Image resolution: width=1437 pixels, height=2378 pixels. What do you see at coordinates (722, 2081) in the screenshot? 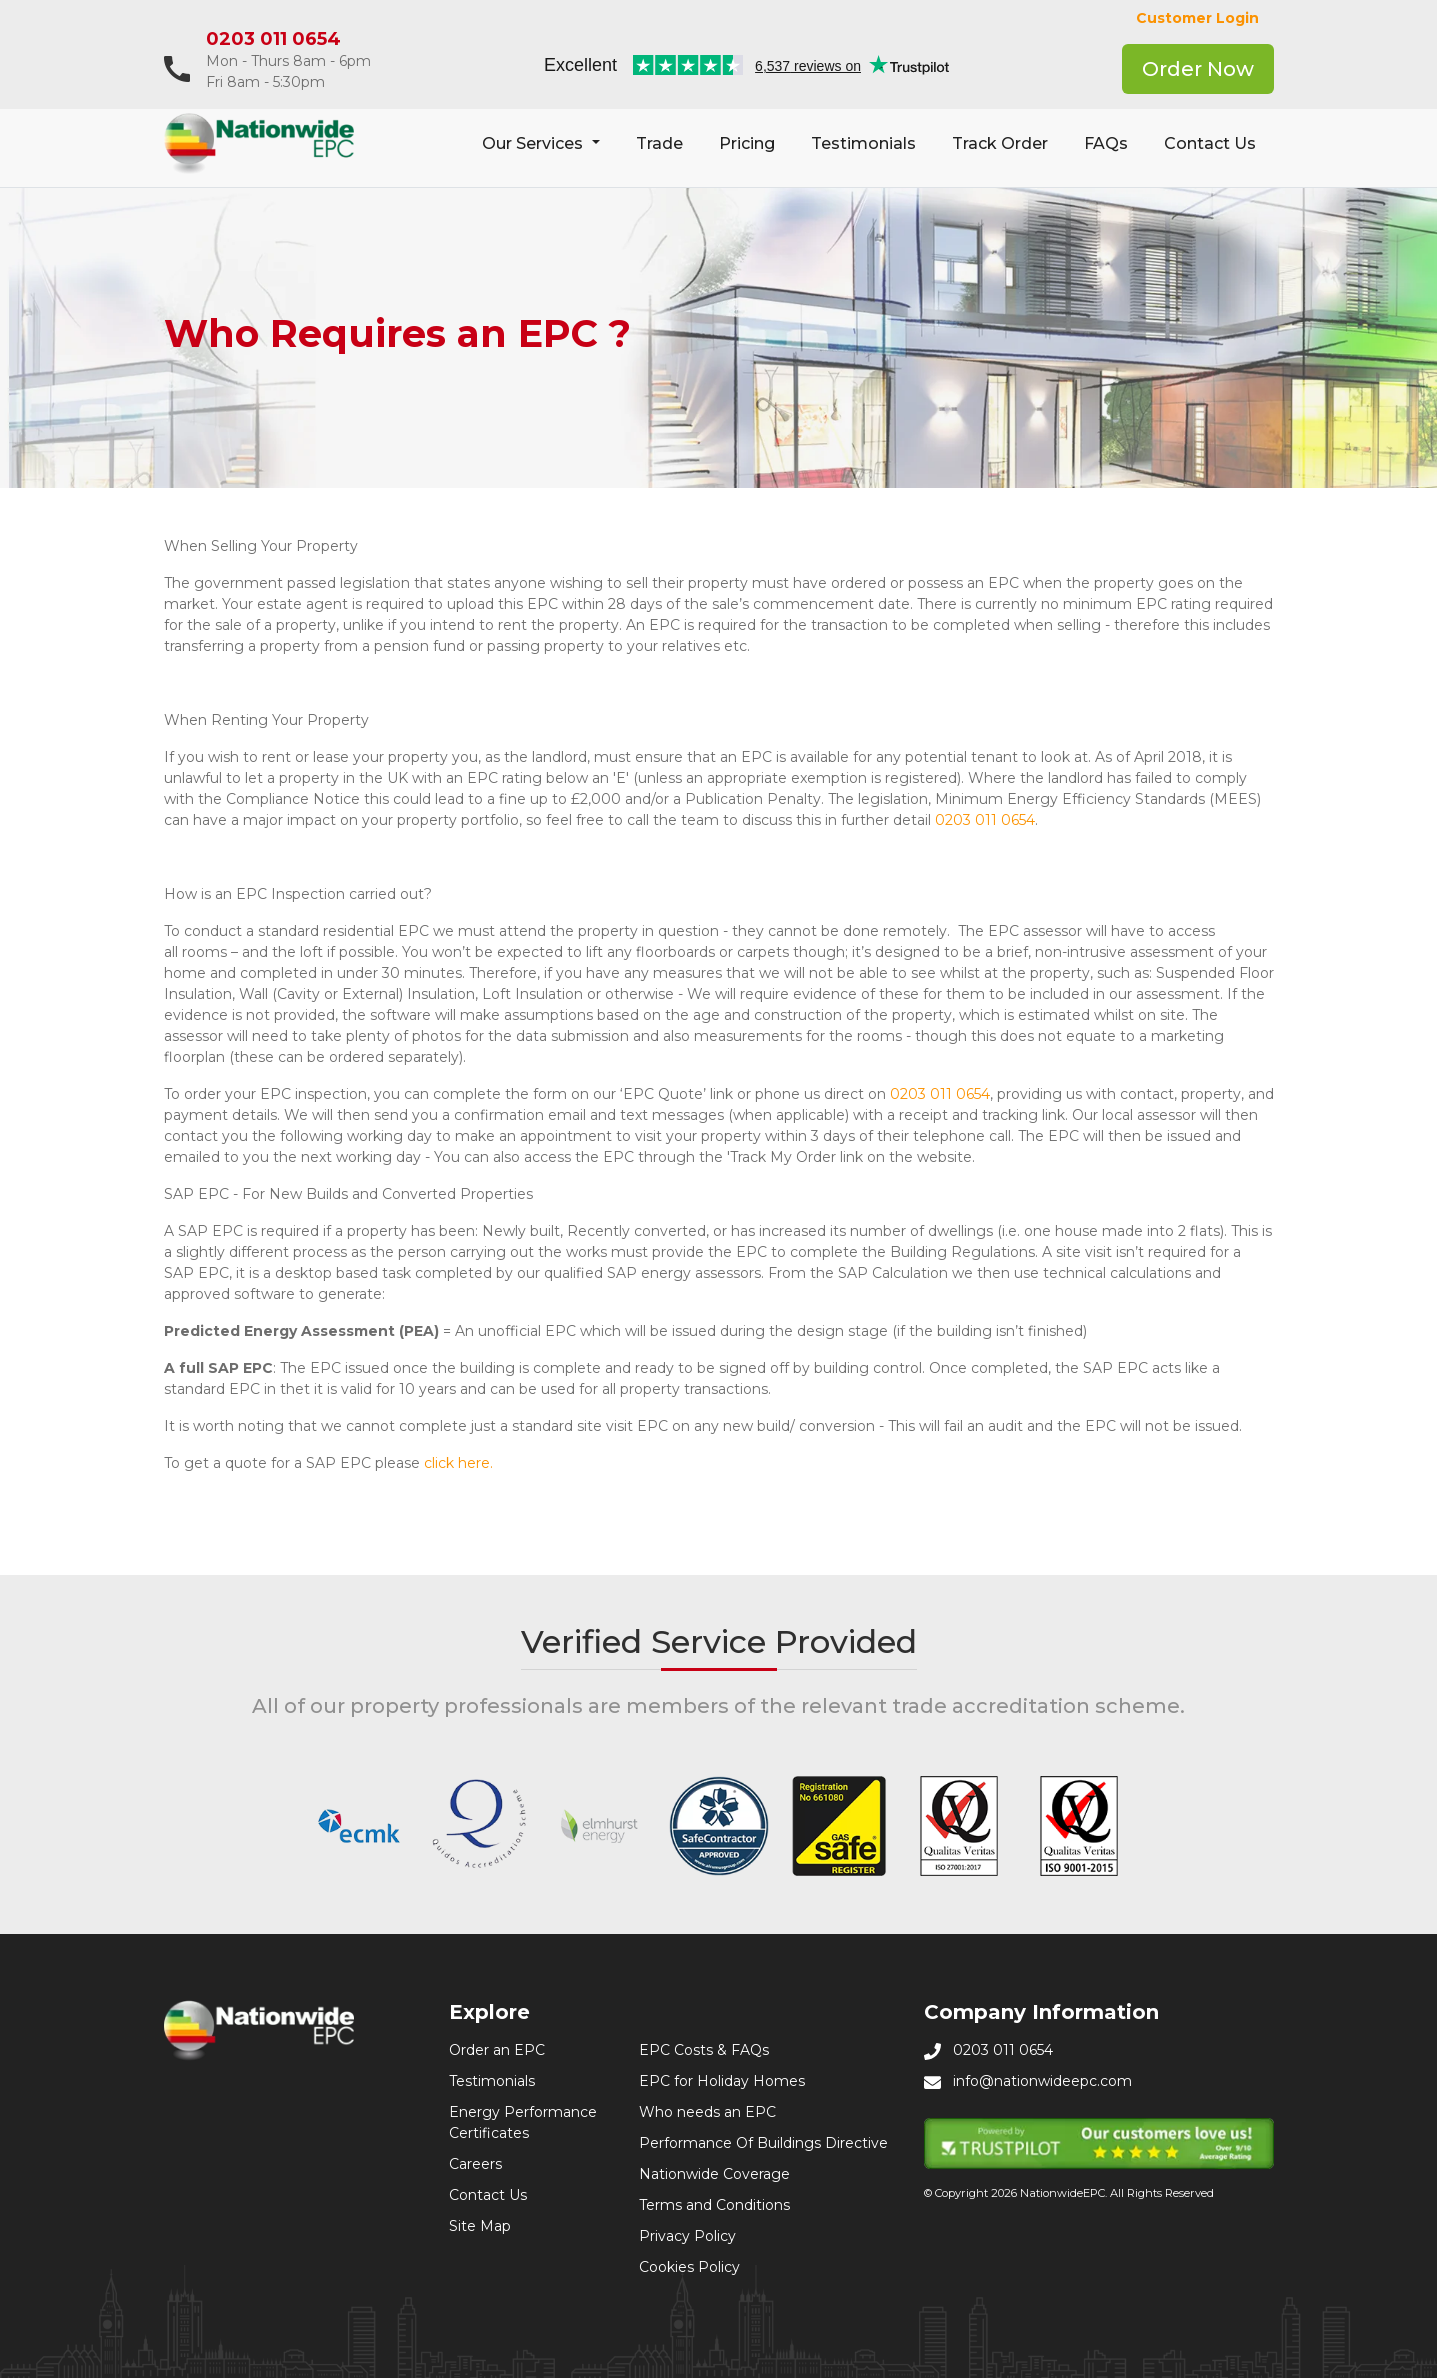
I see `EPC for Holiday Homes` at bounding box center [722, 2081].